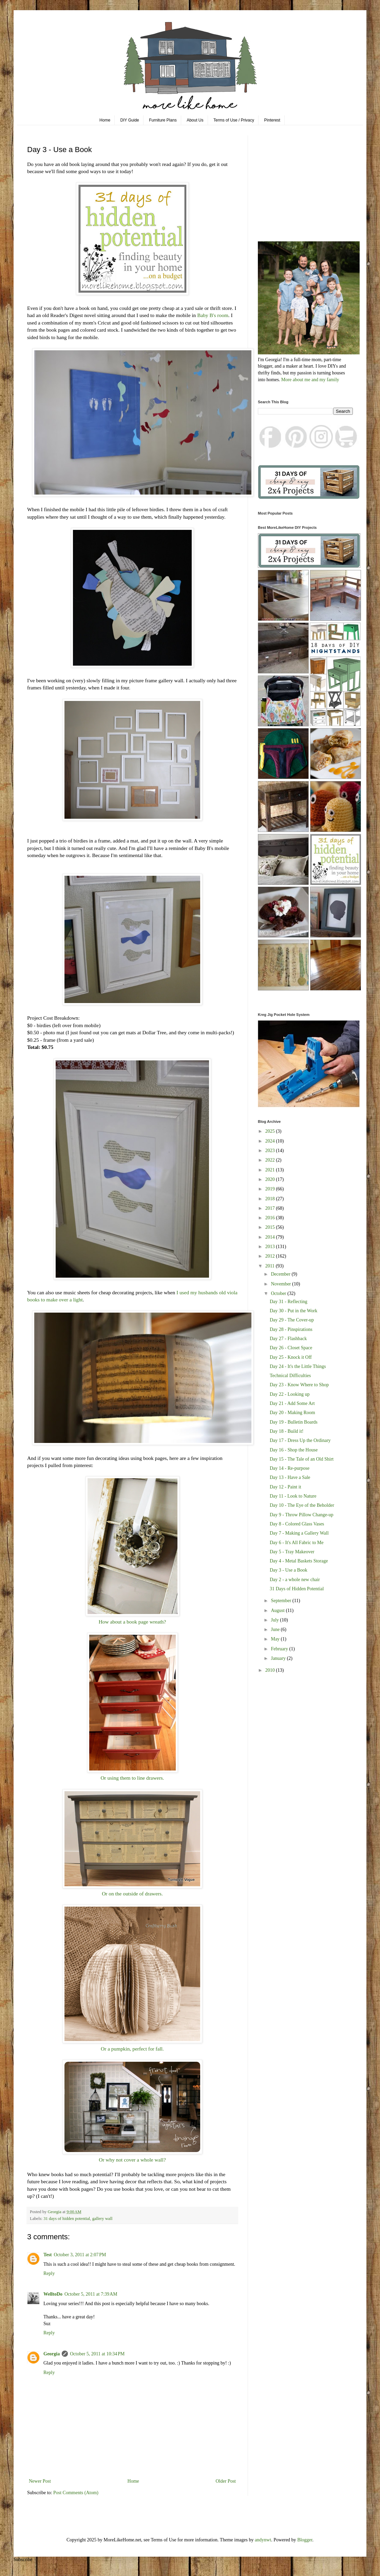 The height and width of the screenshot is (2576, 380). Describe the element at coordinates (270, 1198) in the screenshot. I see `2018` at that location.